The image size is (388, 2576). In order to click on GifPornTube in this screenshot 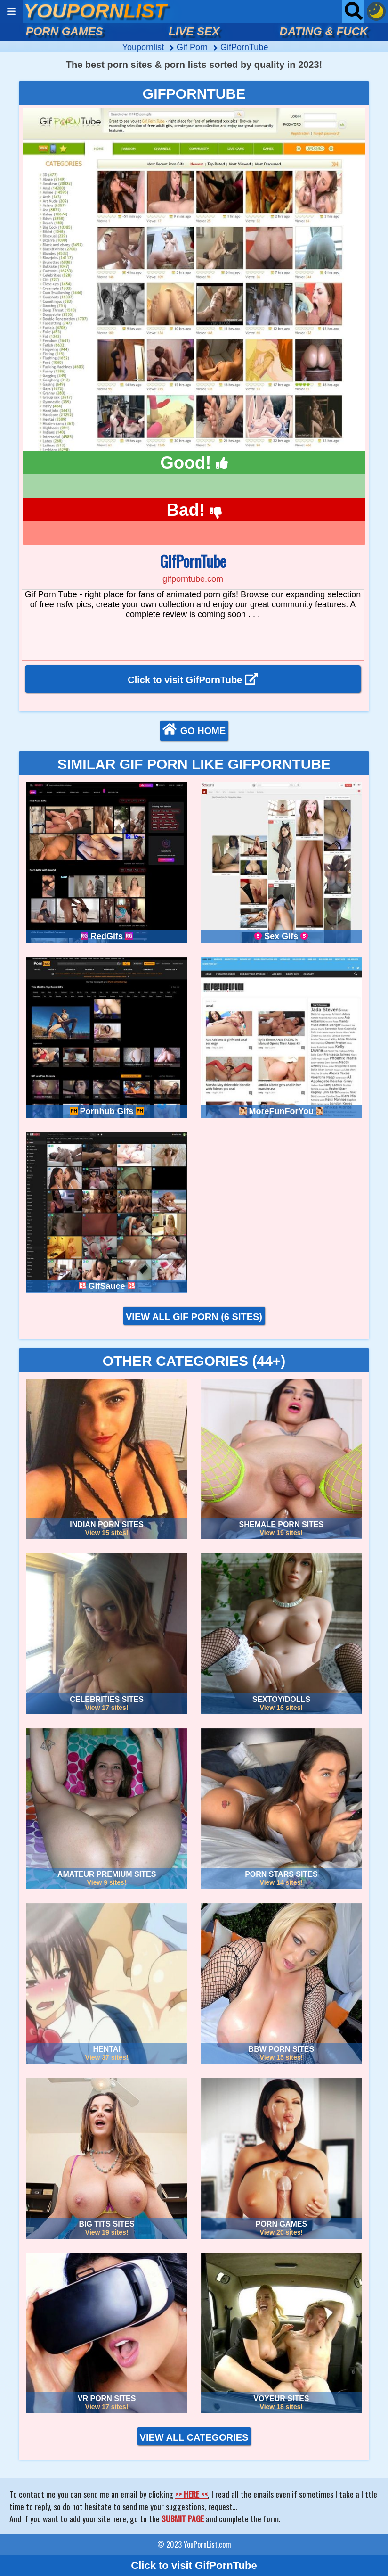, I will do `click(244, 47)`.